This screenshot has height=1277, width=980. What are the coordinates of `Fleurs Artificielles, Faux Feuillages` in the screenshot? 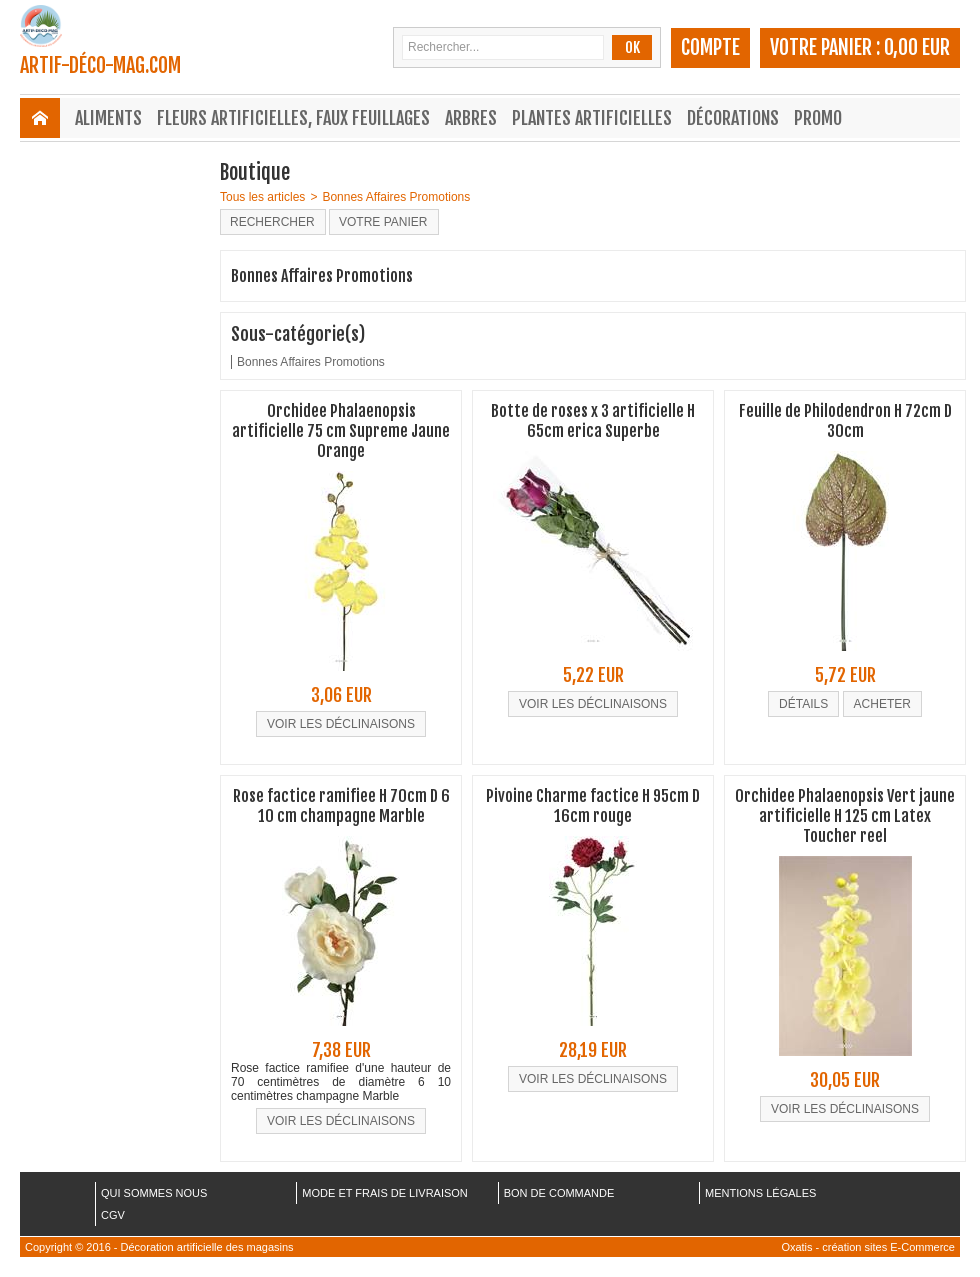 It's located at (293, 118).